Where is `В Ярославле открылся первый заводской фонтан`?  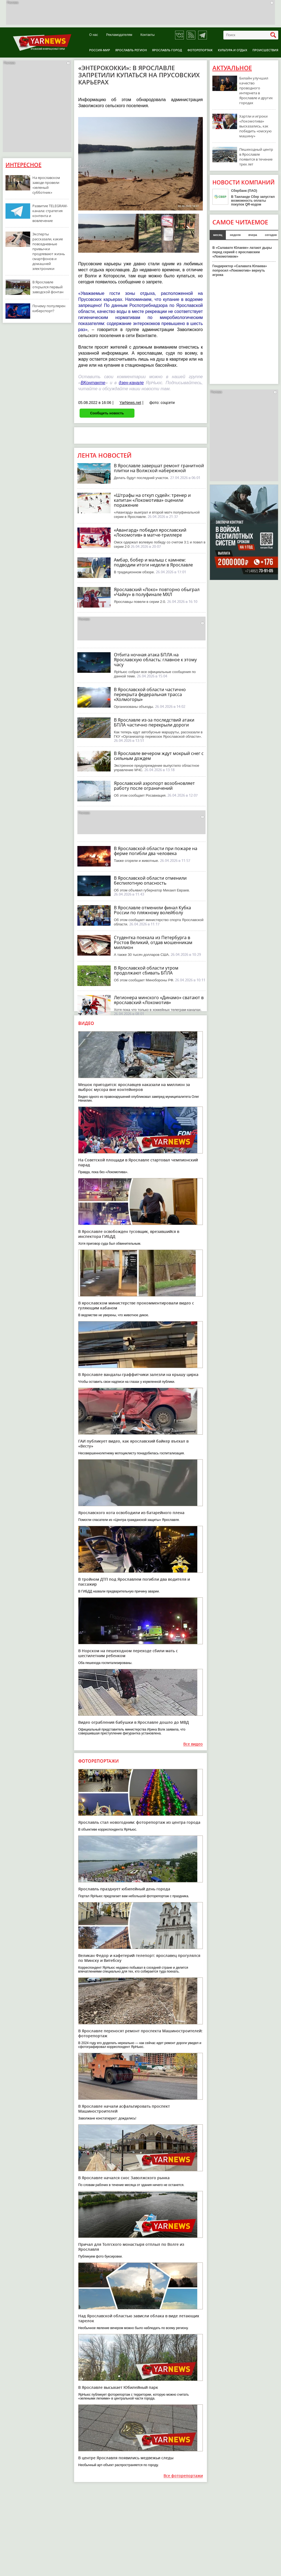 В Ярославле открылся первый заводской фонтан is located at coordinates (47, 287).